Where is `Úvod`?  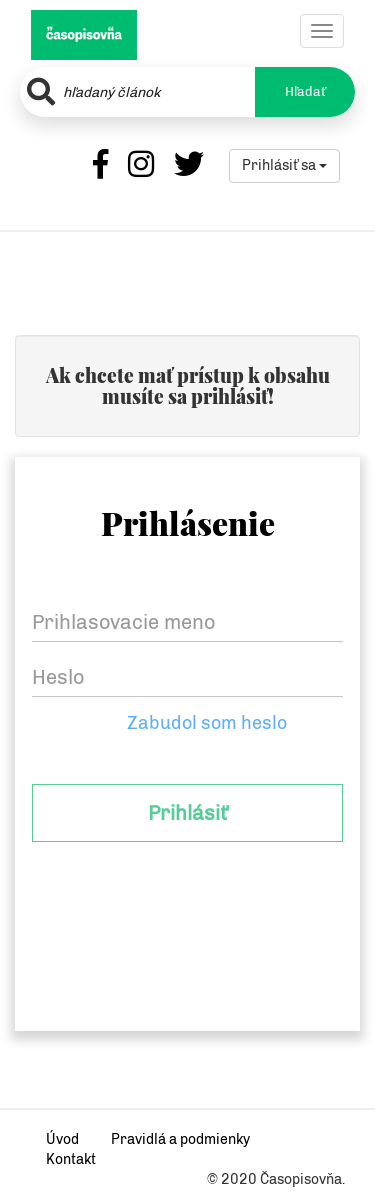
Úvod is located at coordinates (62, 1139).